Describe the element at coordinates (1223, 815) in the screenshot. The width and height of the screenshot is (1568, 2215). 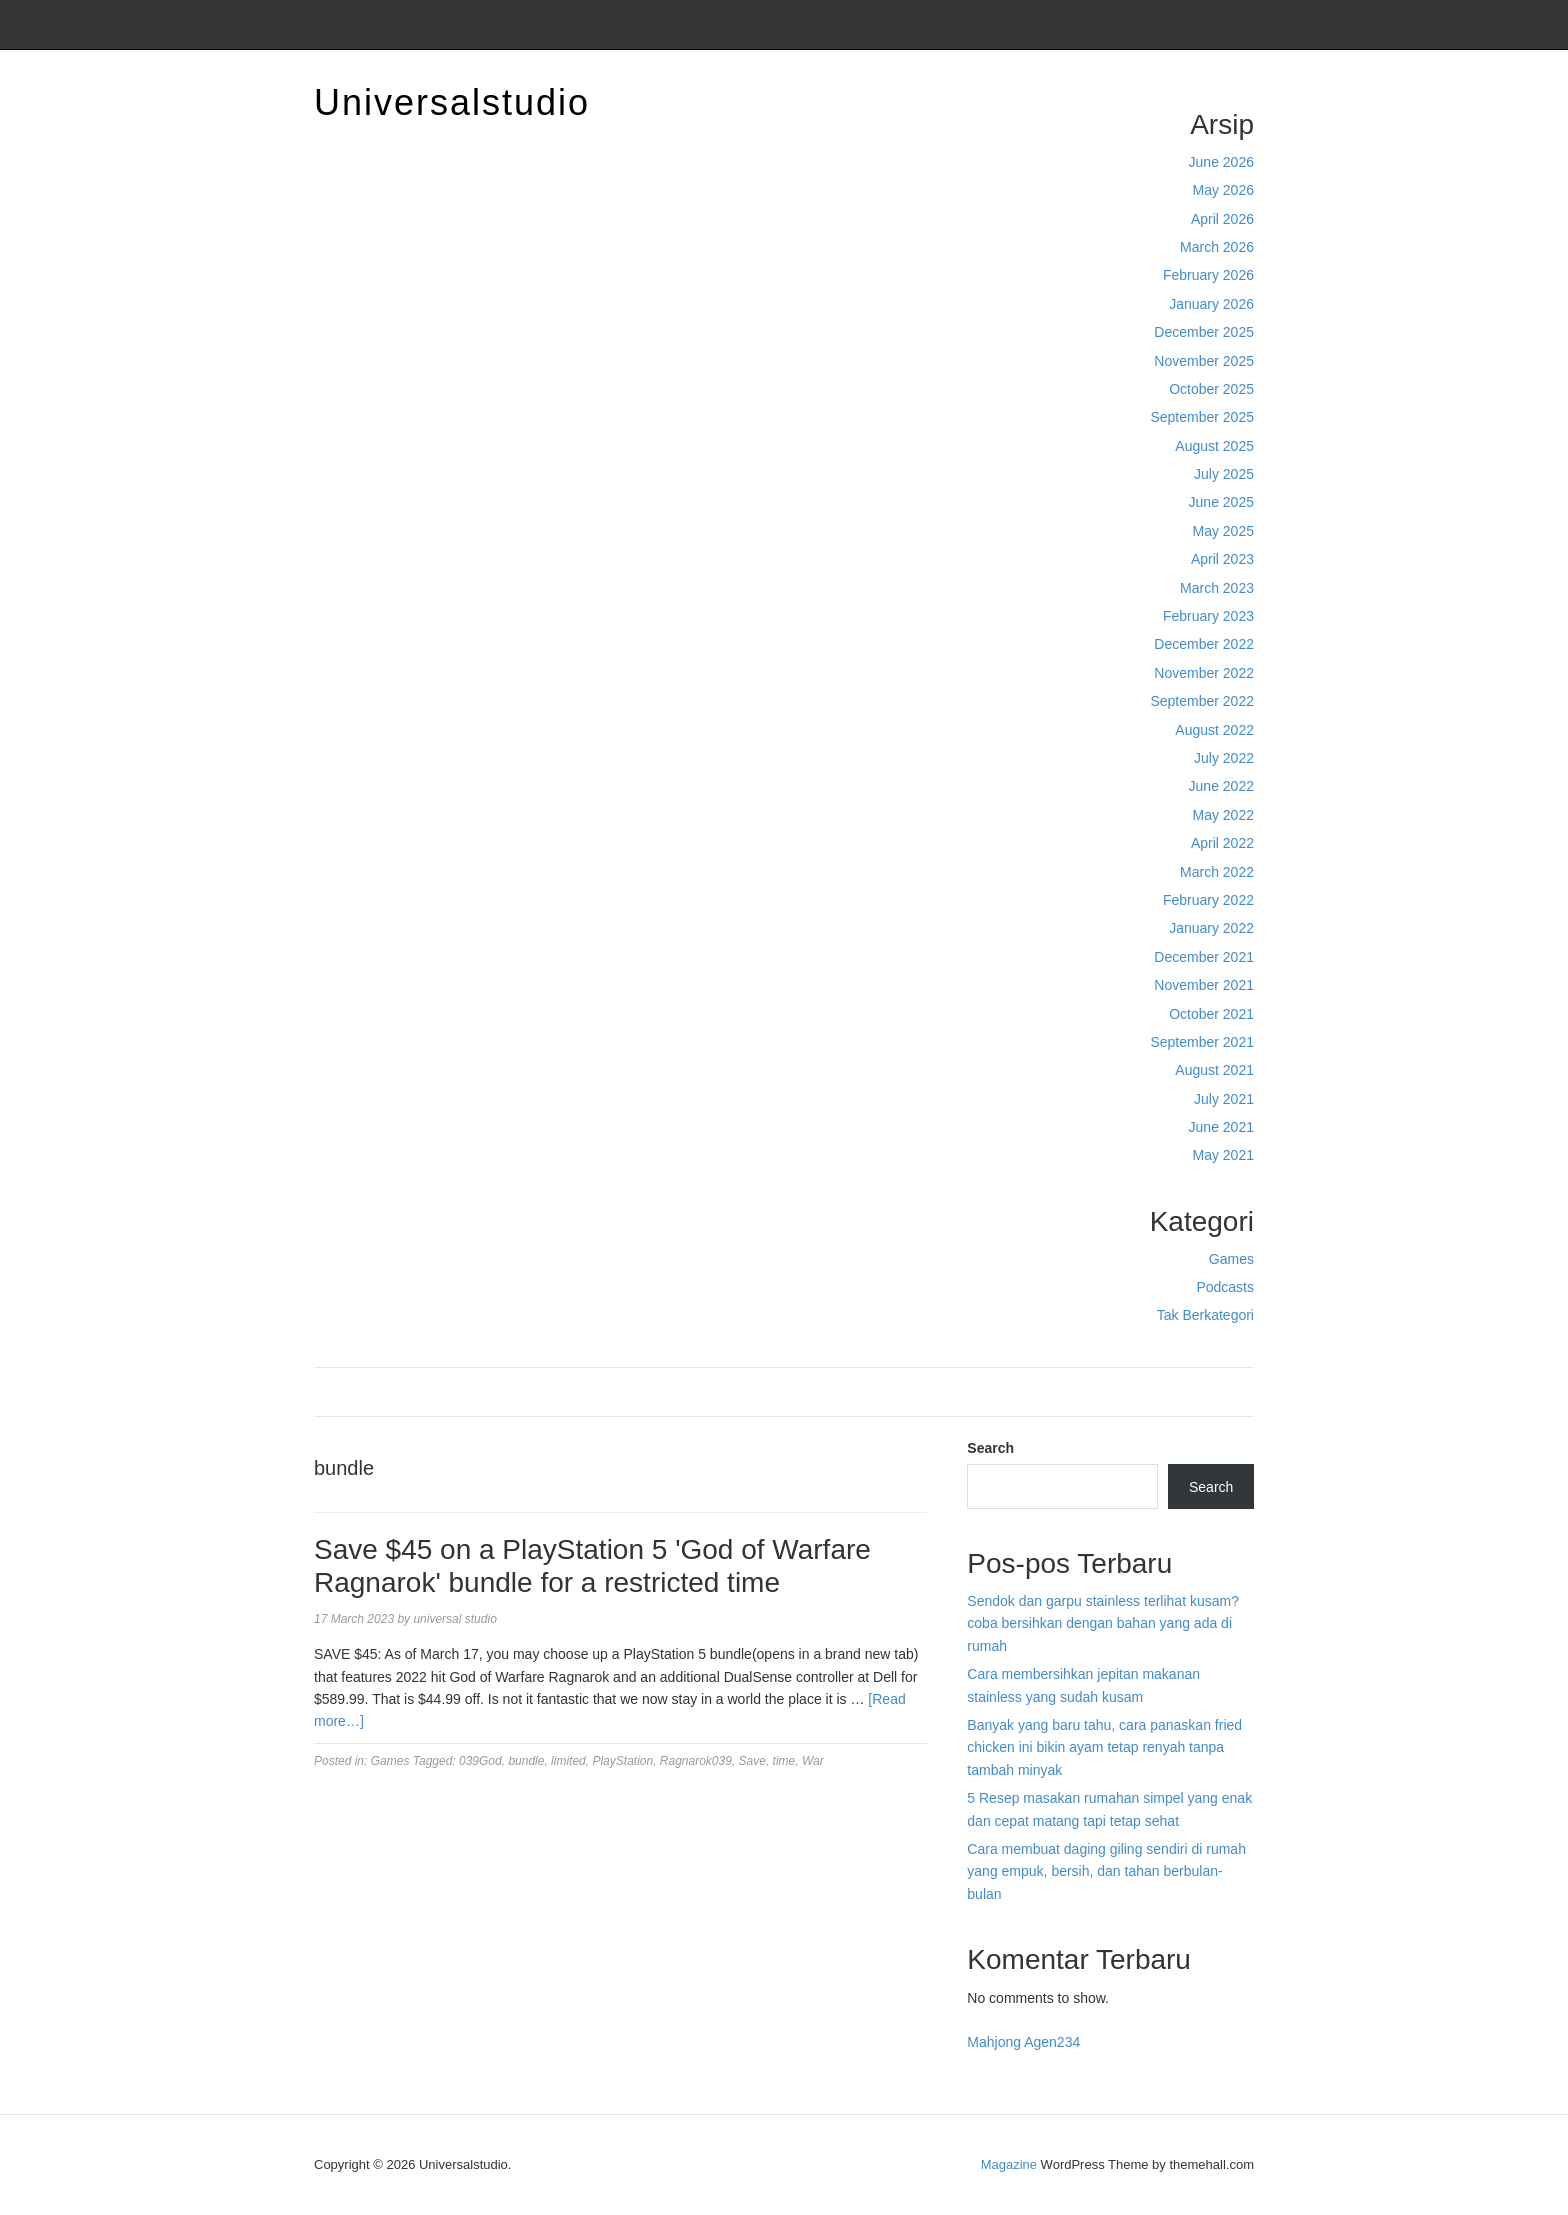
I see `May 2022` at that location.